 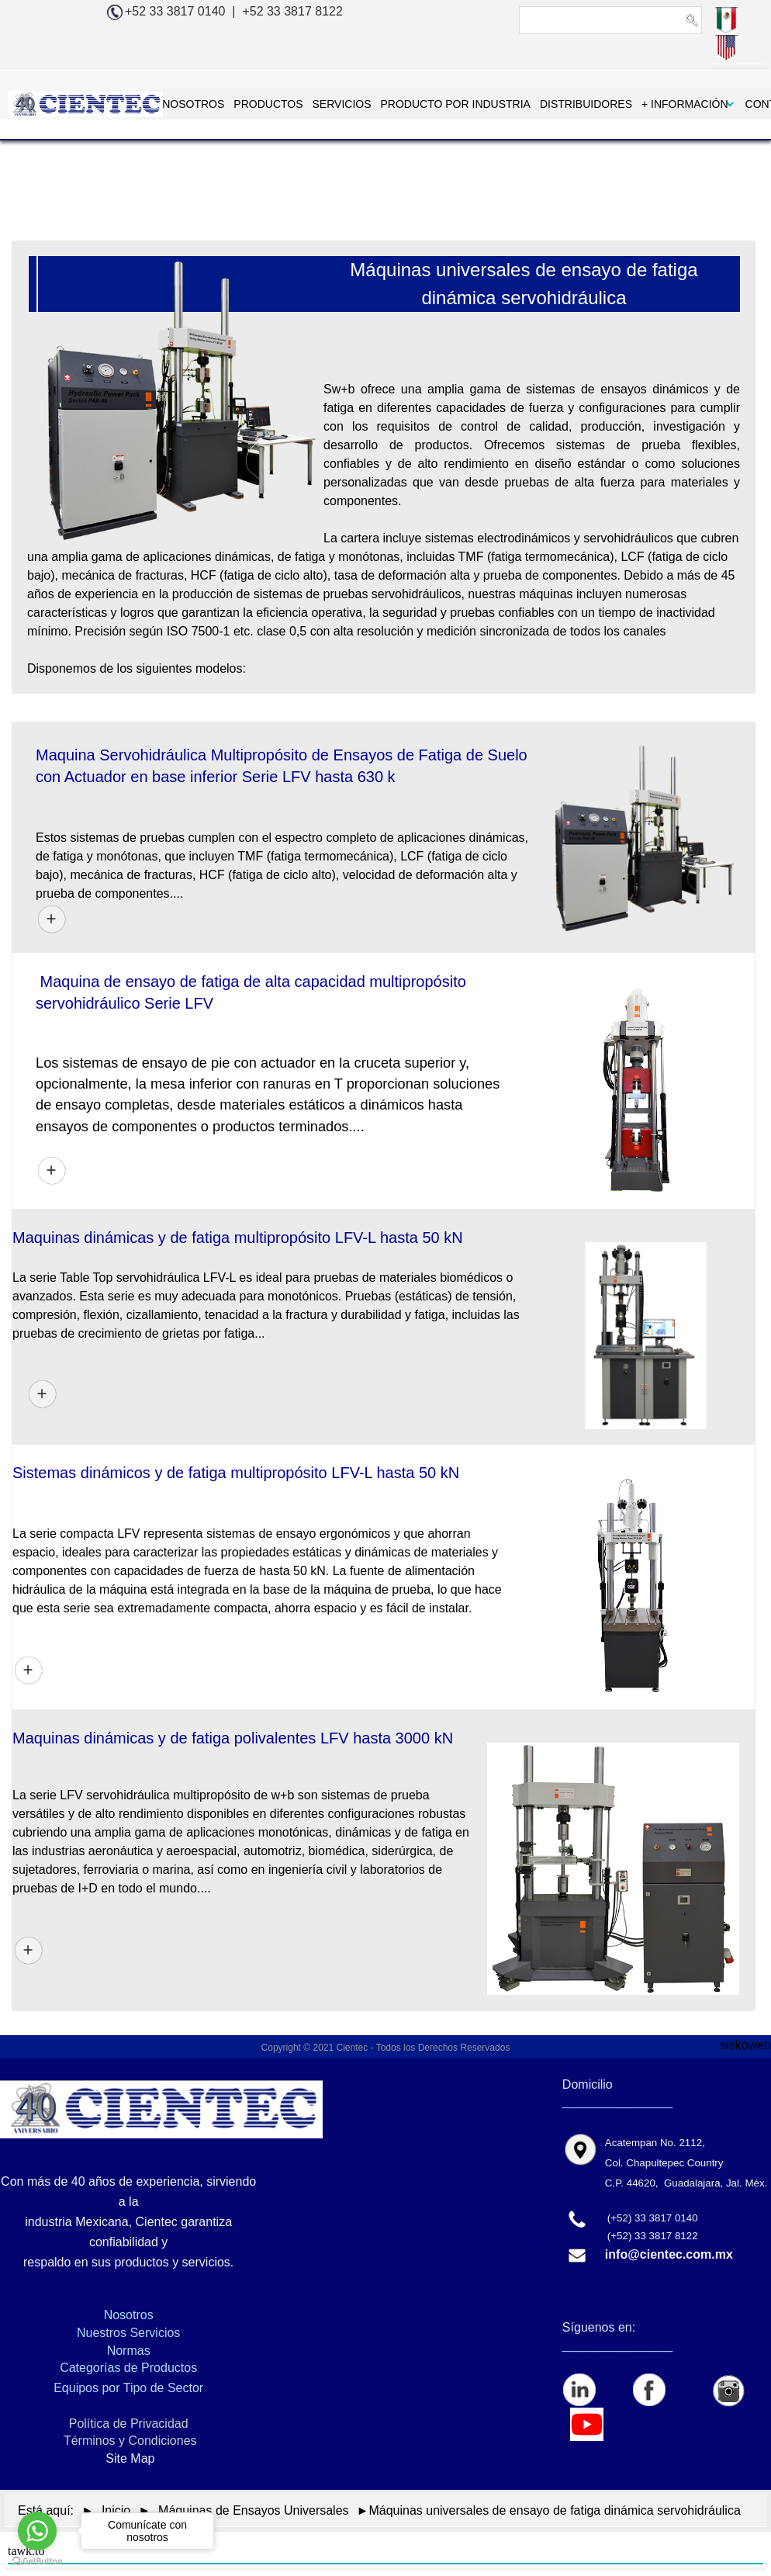 What do you see at coordinates (129, 2315) in the screenshot?
I see `Nosotros` at bounding box center [129, 2315].